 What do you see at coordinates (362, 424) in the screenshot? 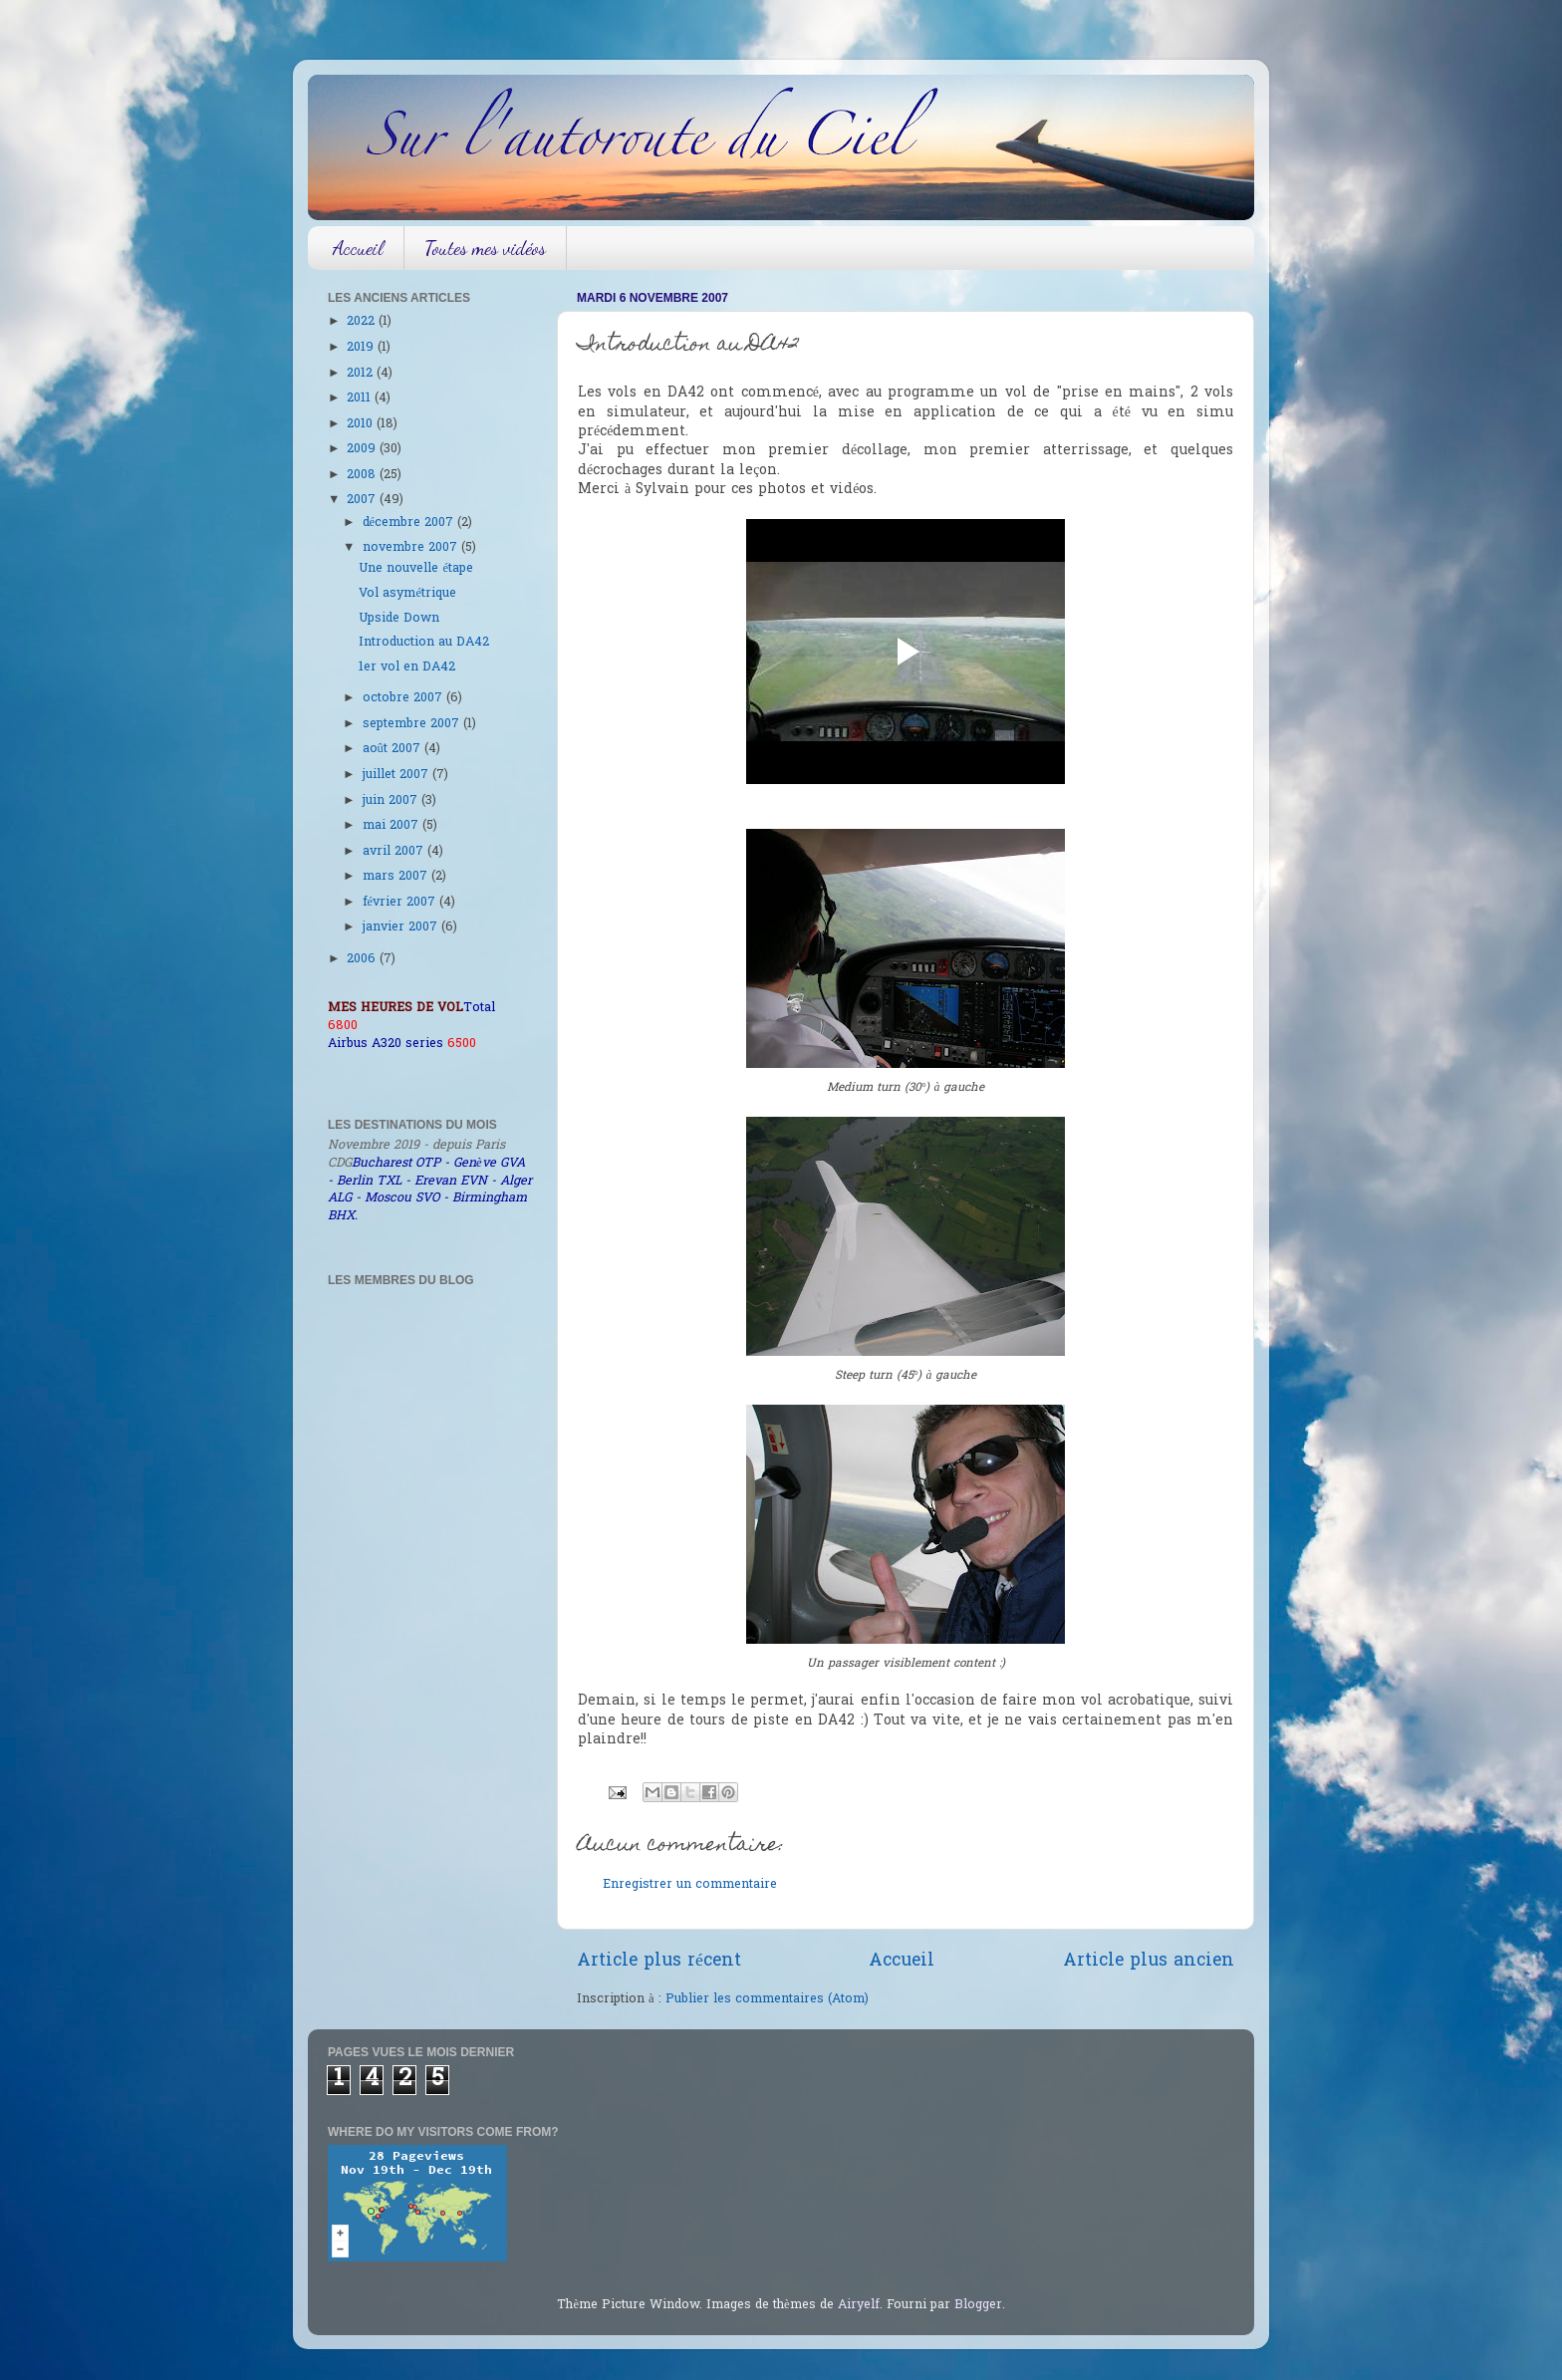
I see `2010` at bounding box center [362, 424].